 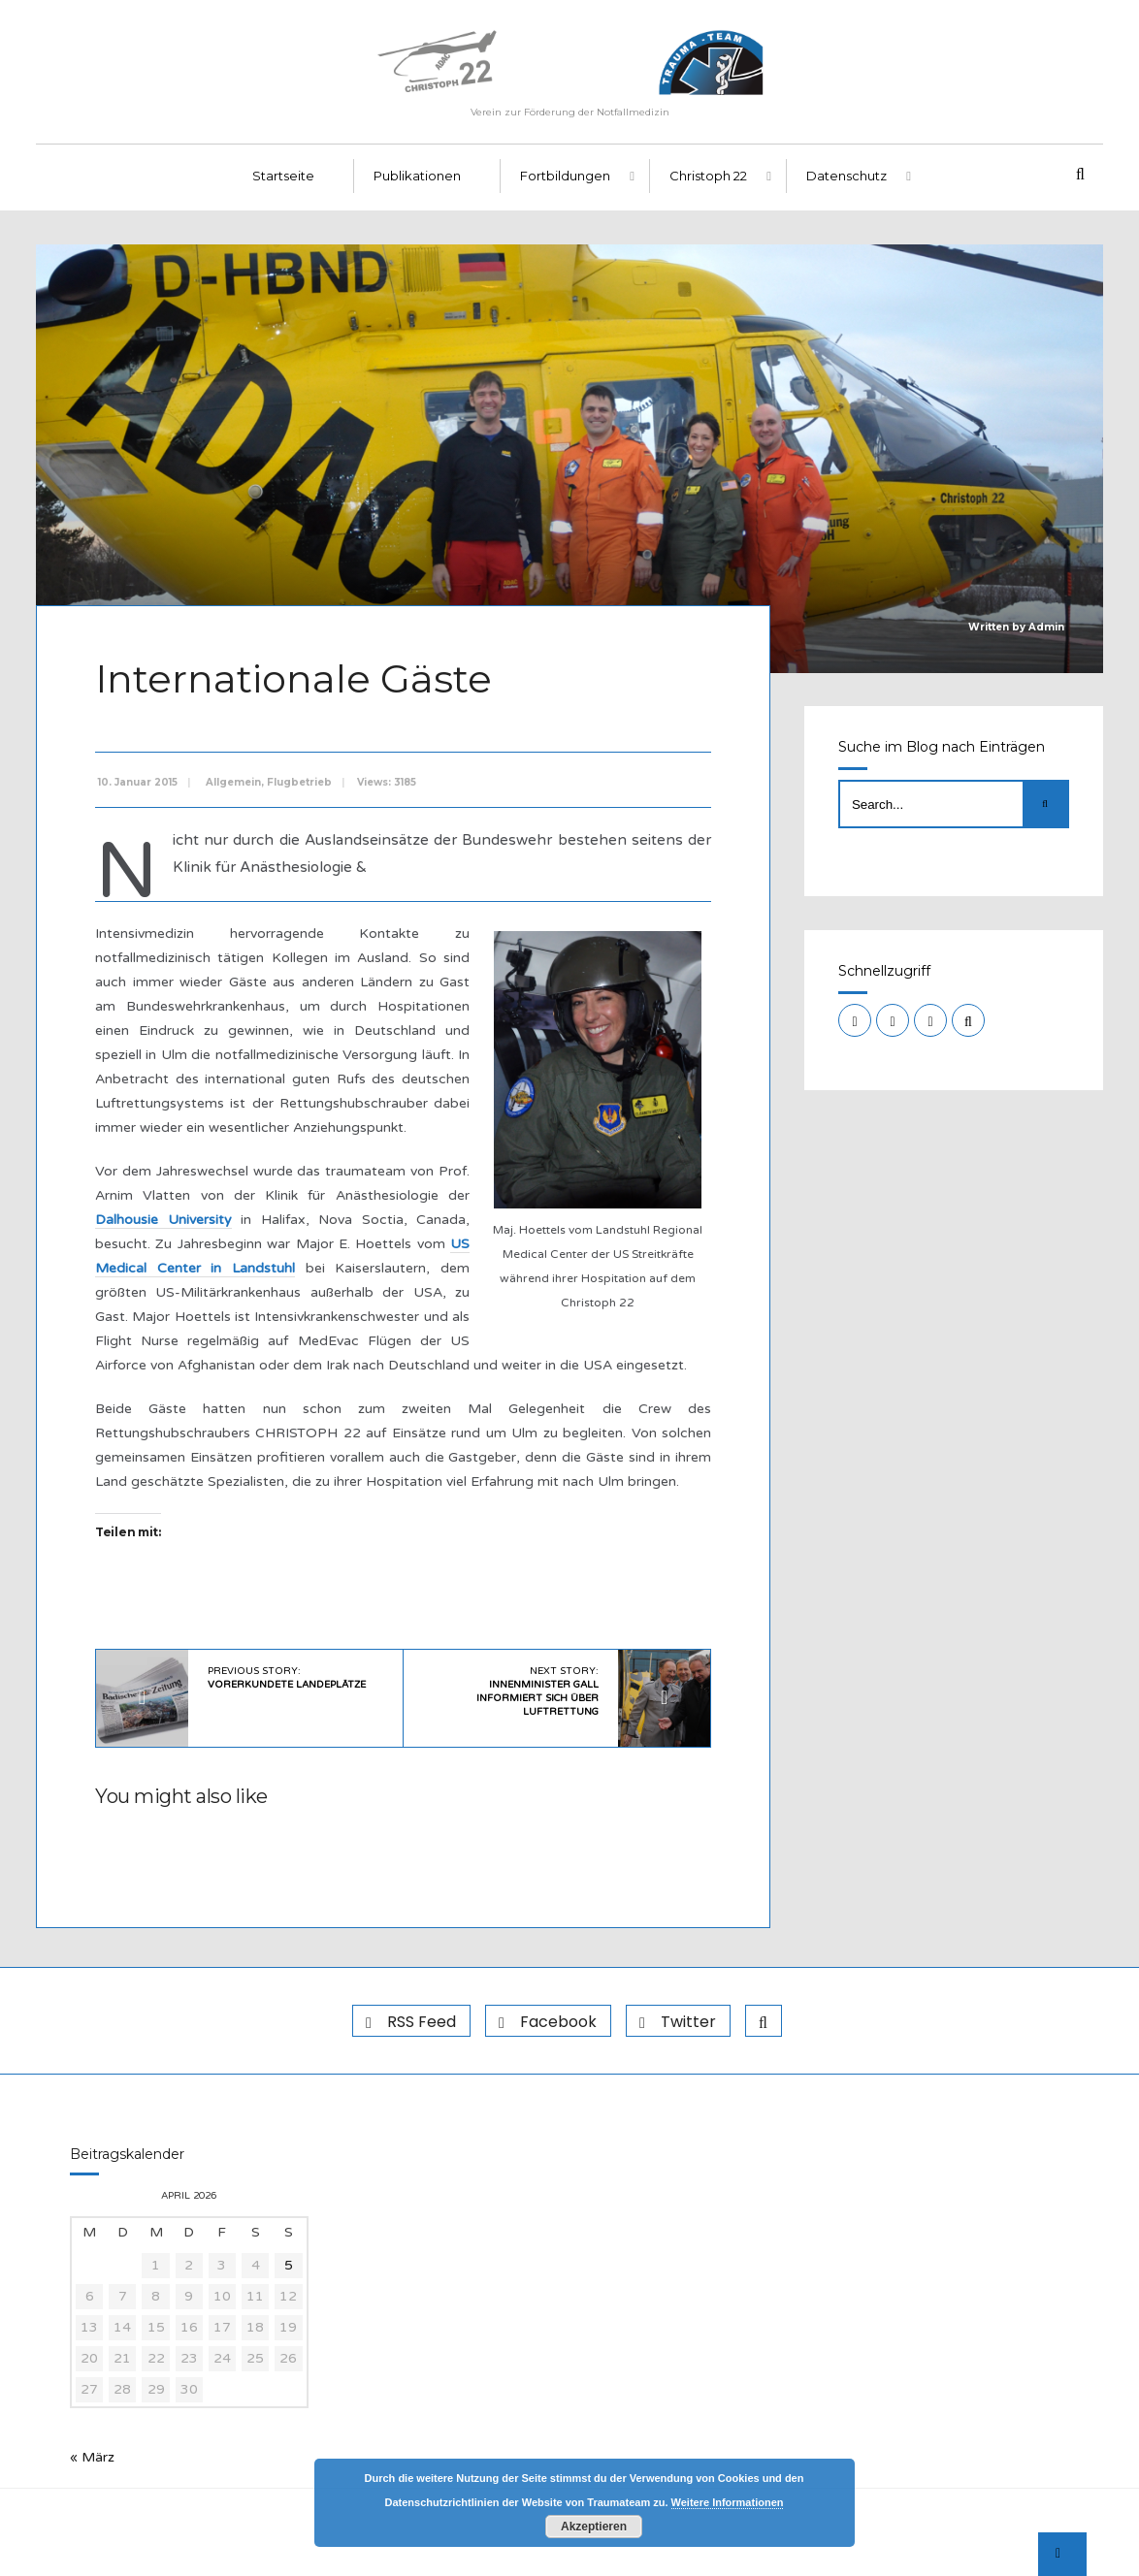 What do you see at coordinates (299, 782) in the screenshot?
I see `Flugbetrieb` at bounding box center [299, 782].